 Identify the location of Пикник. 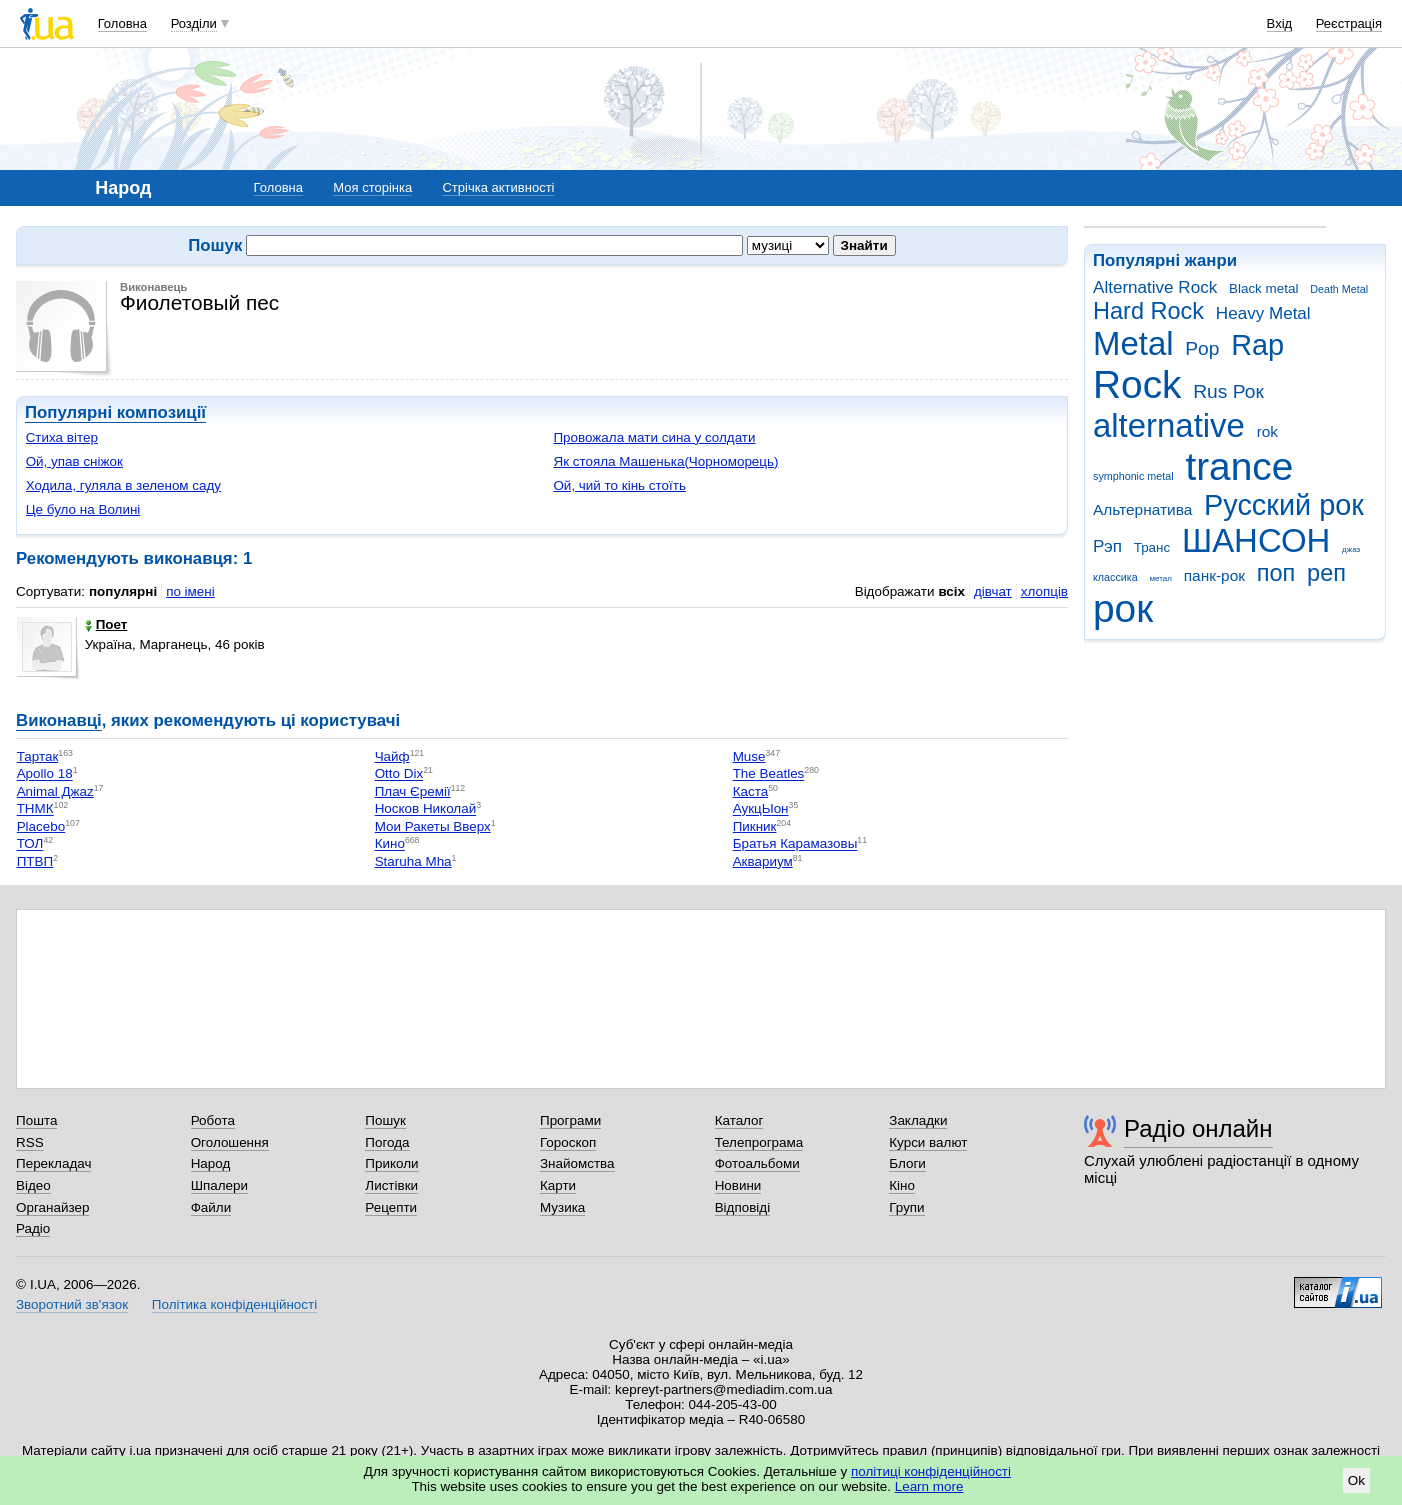
(755, 826).